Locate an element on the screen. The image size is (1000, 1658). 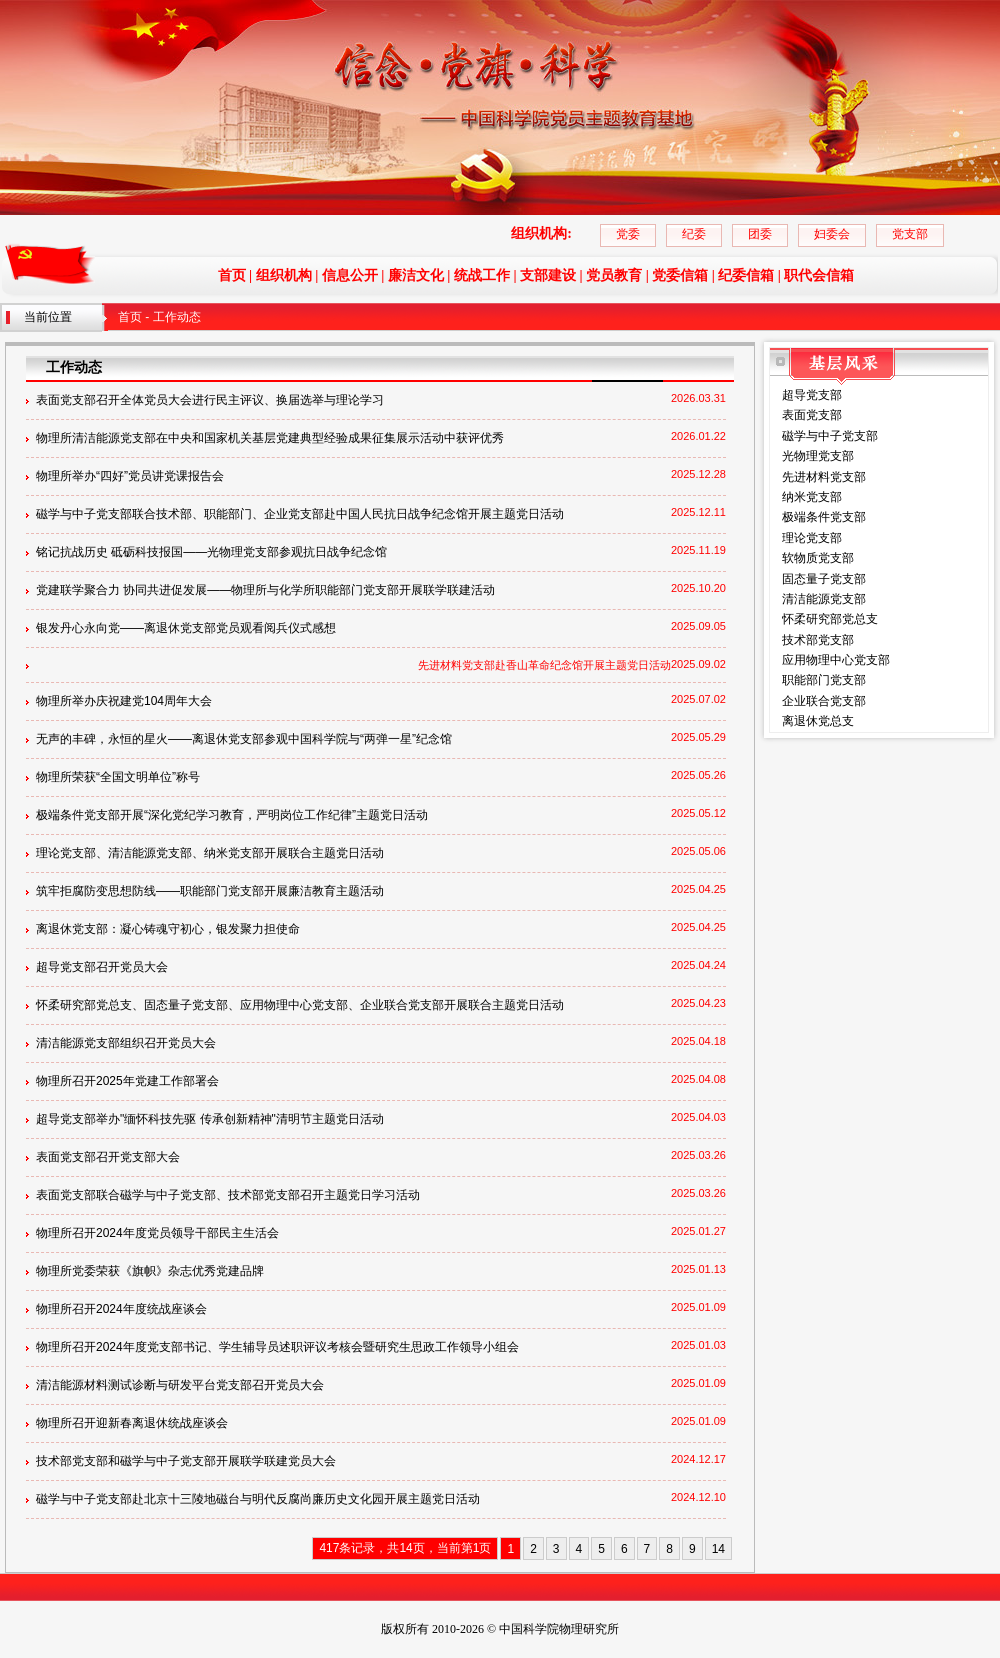
组织机构 is located at coordinates (284, 275).